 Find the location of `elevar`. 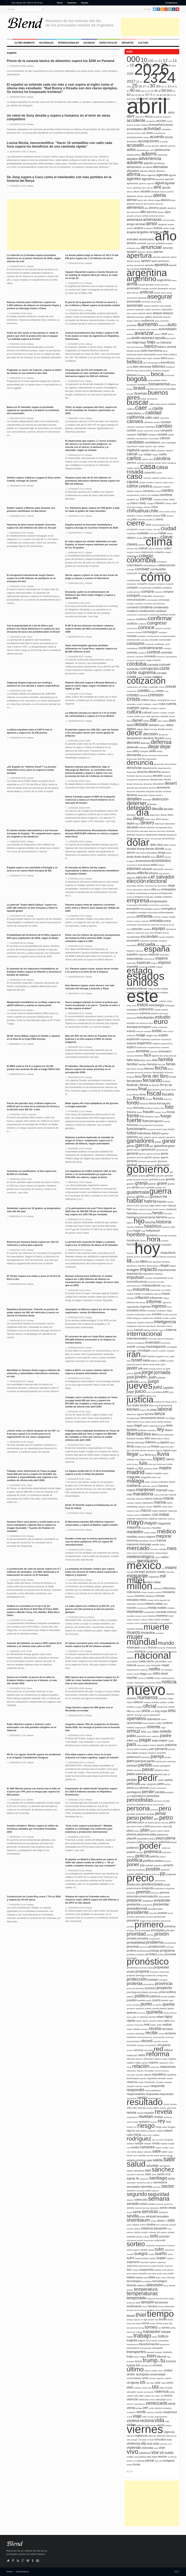

elevar is located at coordinates (129, 890).